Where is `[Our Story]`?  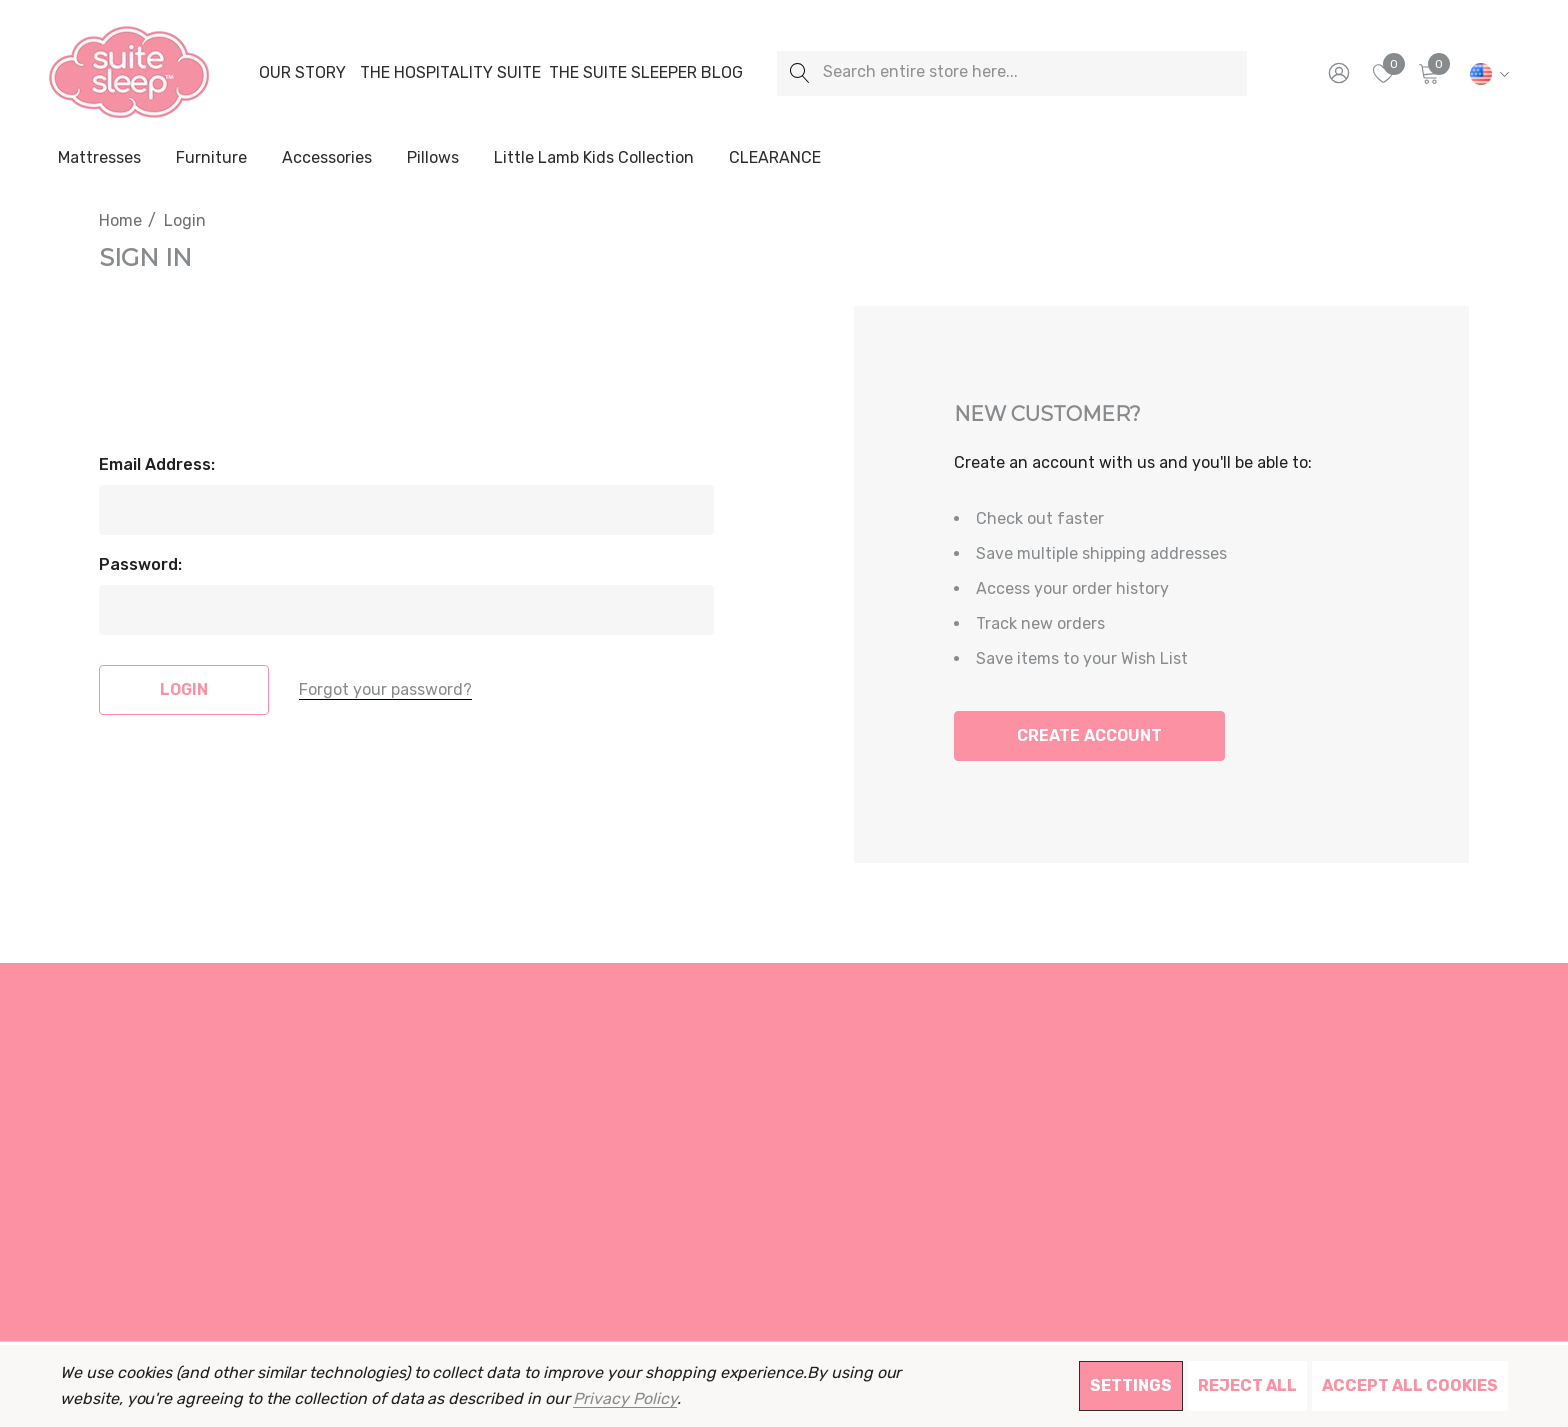
[Our Story] is located at coordinates (302, 73).